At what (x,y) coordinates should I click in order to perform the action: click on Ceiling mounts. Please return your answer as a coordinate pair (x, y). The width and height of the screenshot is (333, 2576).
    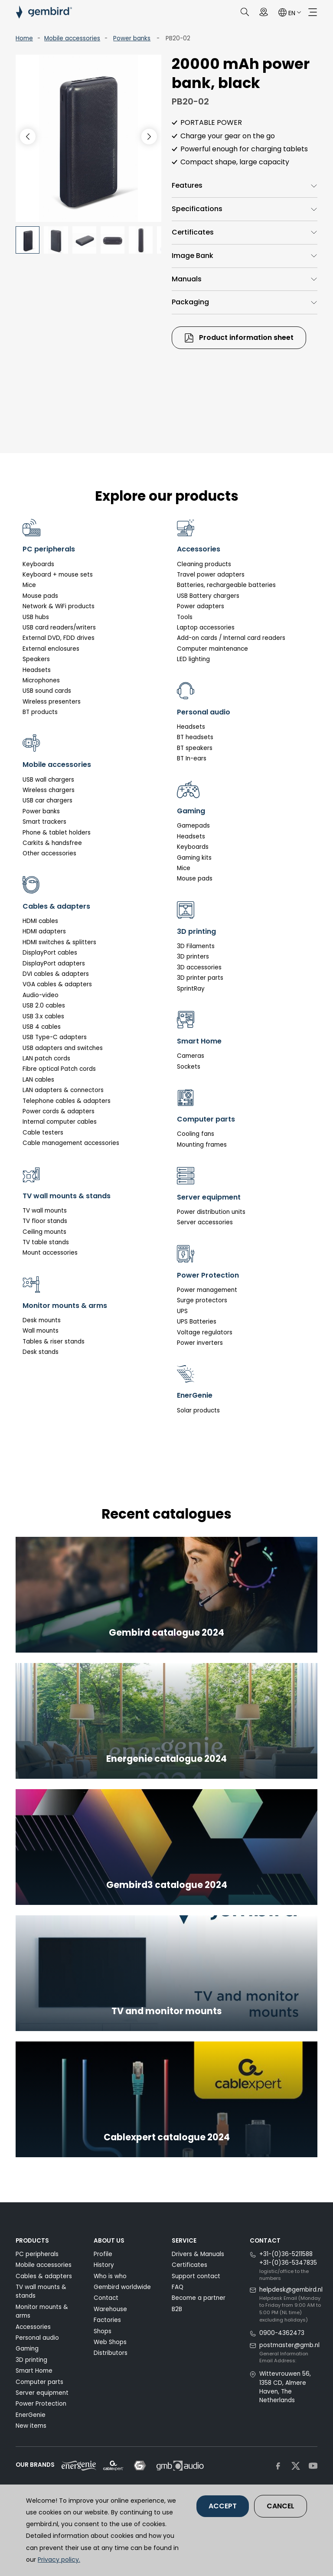
    Looking at the image, I should click on (44, 1232).